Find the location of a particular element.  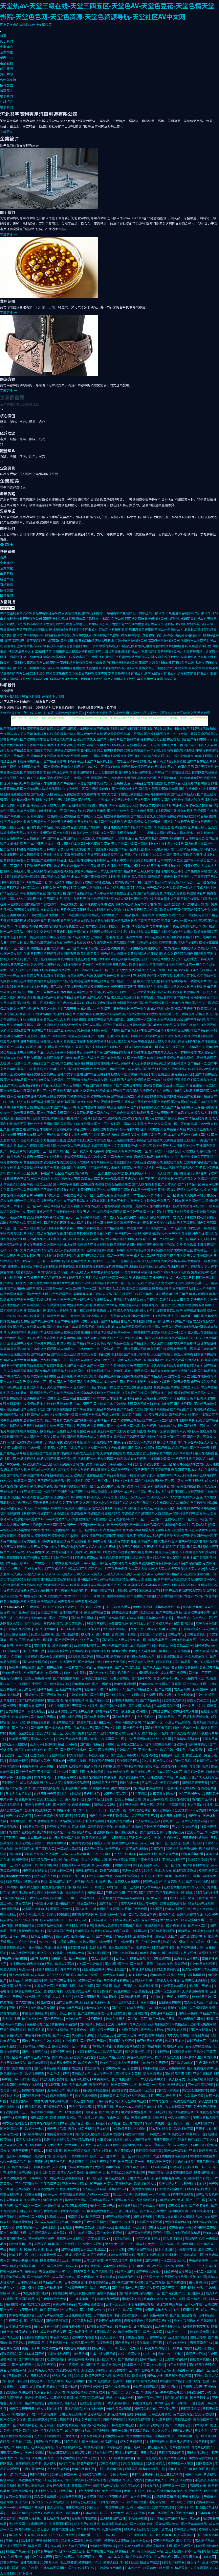

三级国产精品 is located at coordinates (68, 2386).